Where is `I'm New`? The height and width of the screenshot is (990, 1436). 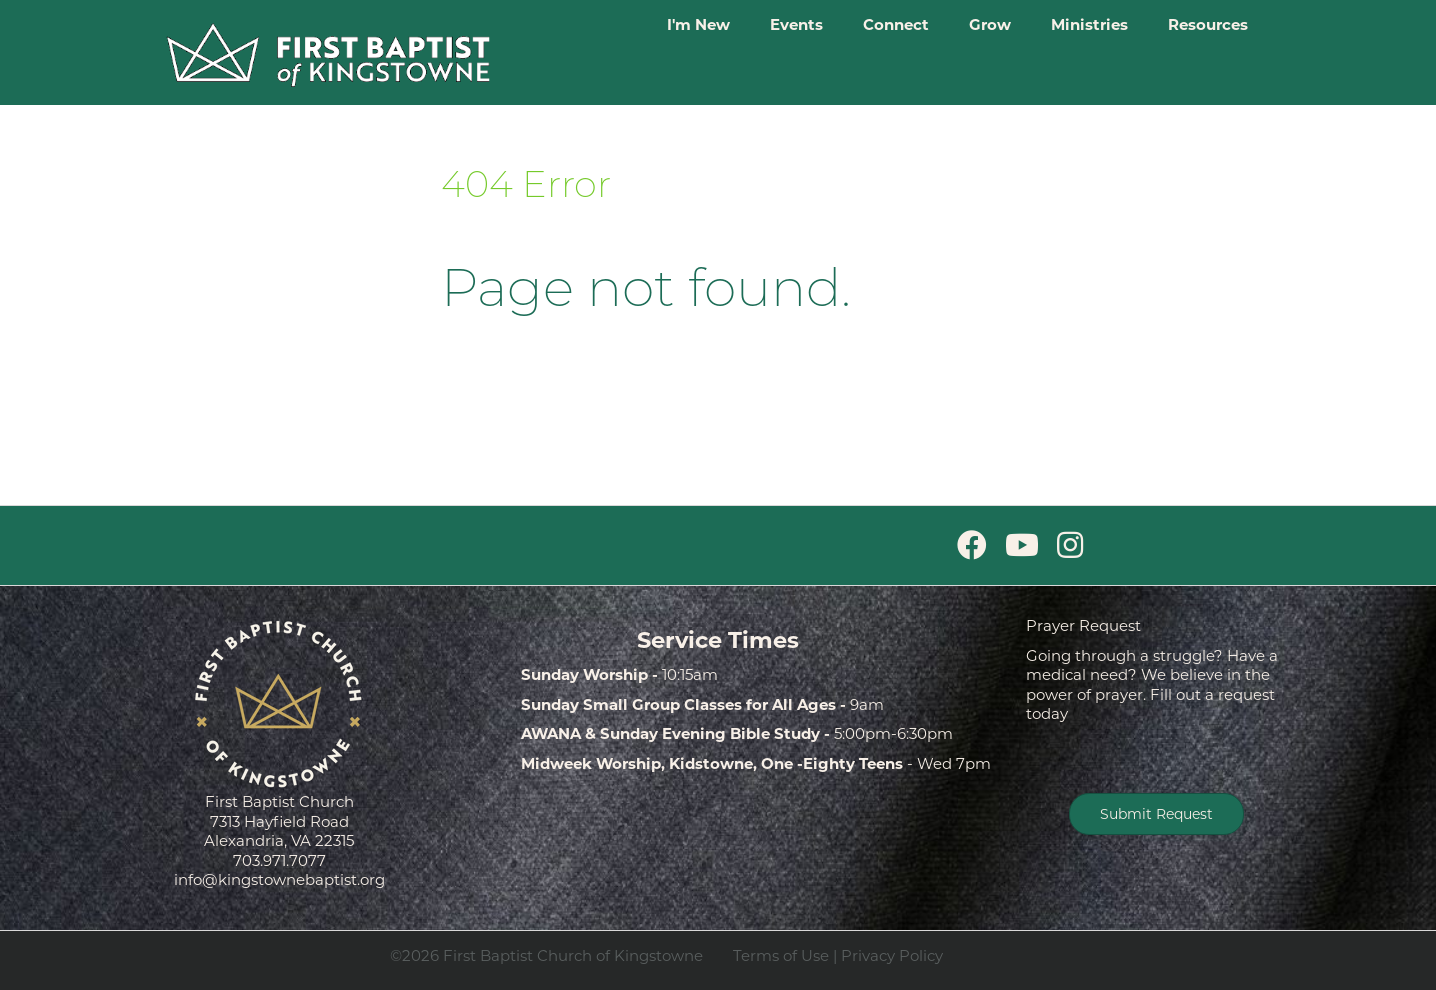
I'm New is located at coordinates (698, 24).